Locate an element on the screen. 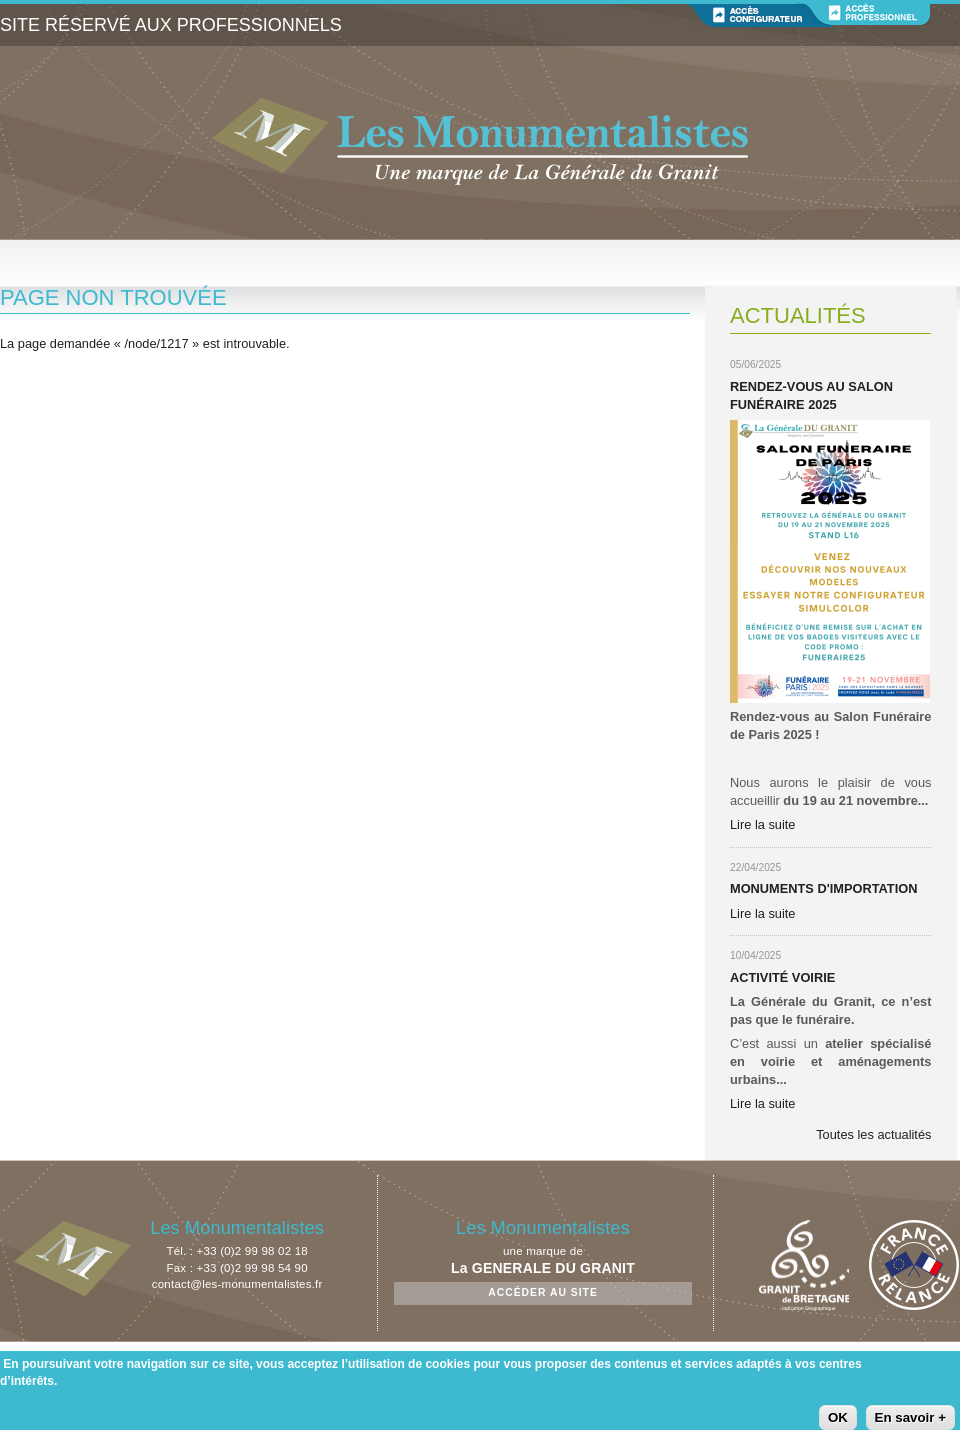 This screenshot has width=960, height=1430. Monuments d'importation is located at coordinates (823, 888).